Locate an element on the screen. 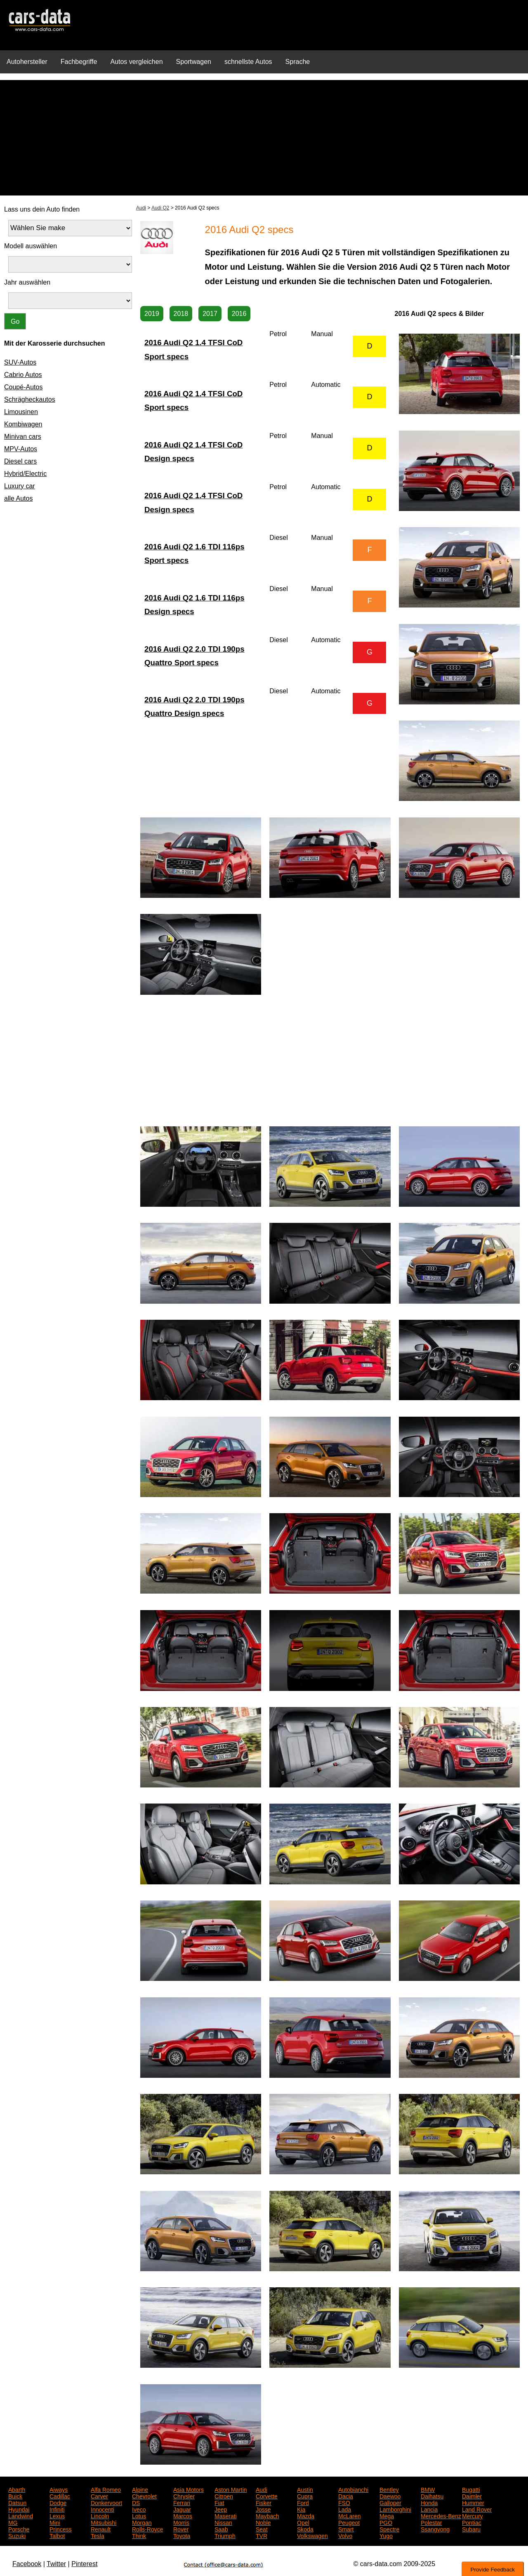 This screenshot has width=528, height=2576. Iveco is located at coordinates (139, 2508).